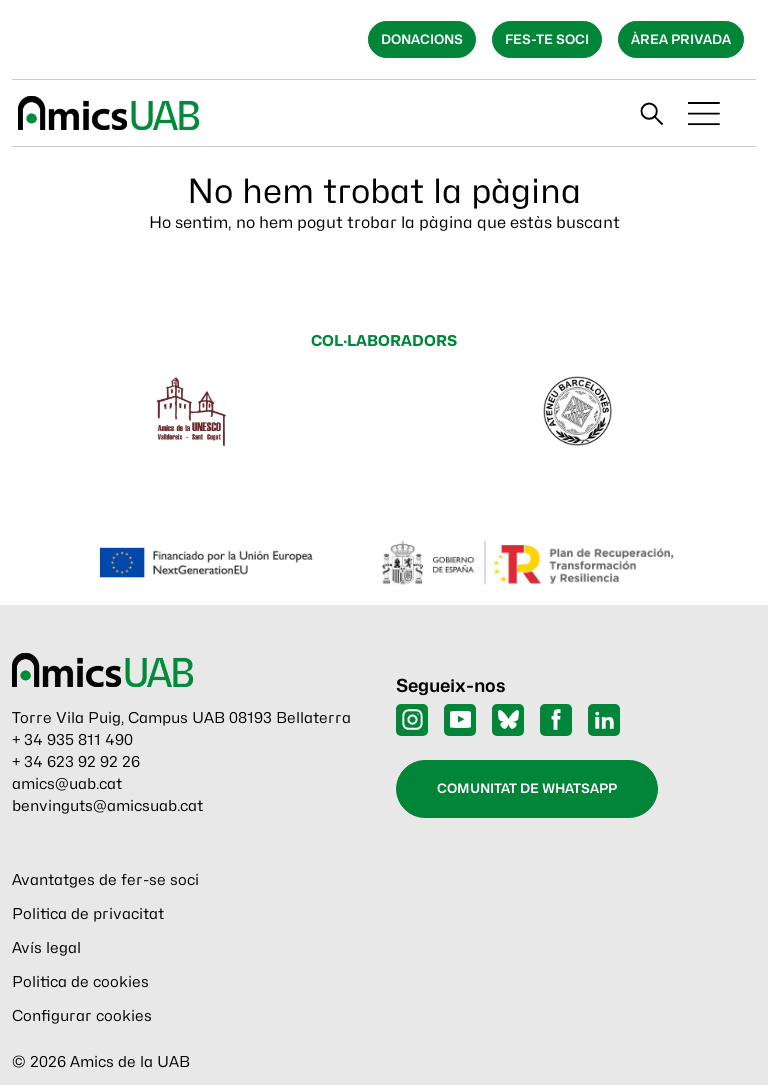  What do you see at coordinates (527, 788) in the screenshot?
I see `Comunitat de WhatsApp` at bounding box center [527, 788].